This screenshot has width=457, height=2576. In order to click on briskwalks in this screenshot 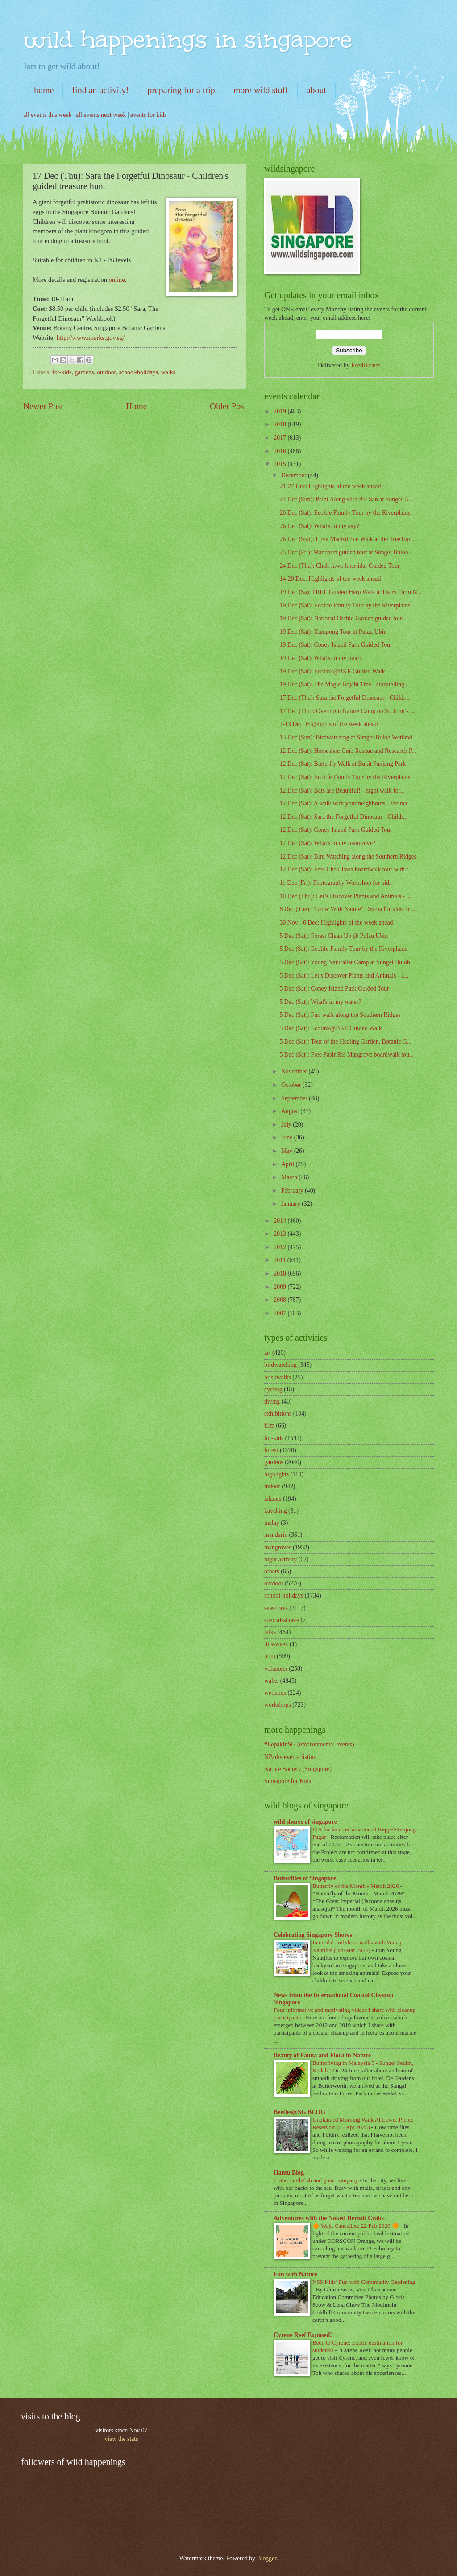, I will do `click(277, 1377)`.